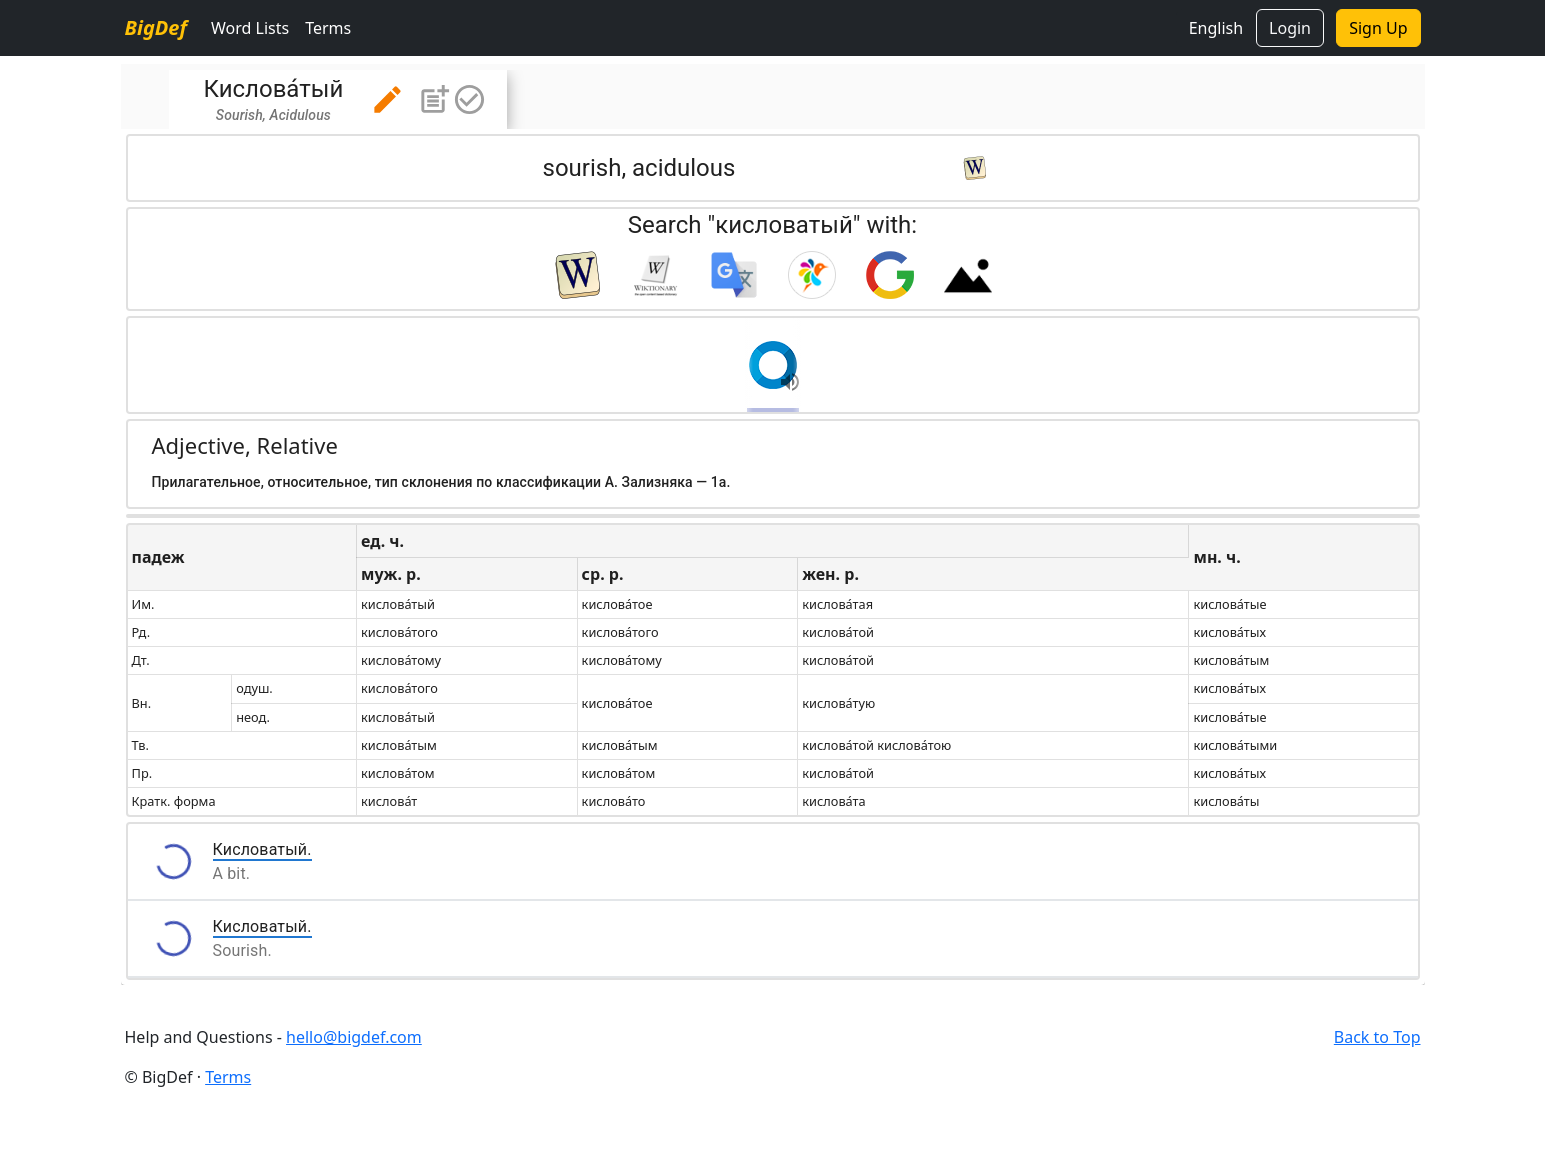 Image resolution: width=1545 pixels, height=1153 pixels. Describe the element at coordinates (338, 99) in the screenshot. I see `[tab]` at that location.